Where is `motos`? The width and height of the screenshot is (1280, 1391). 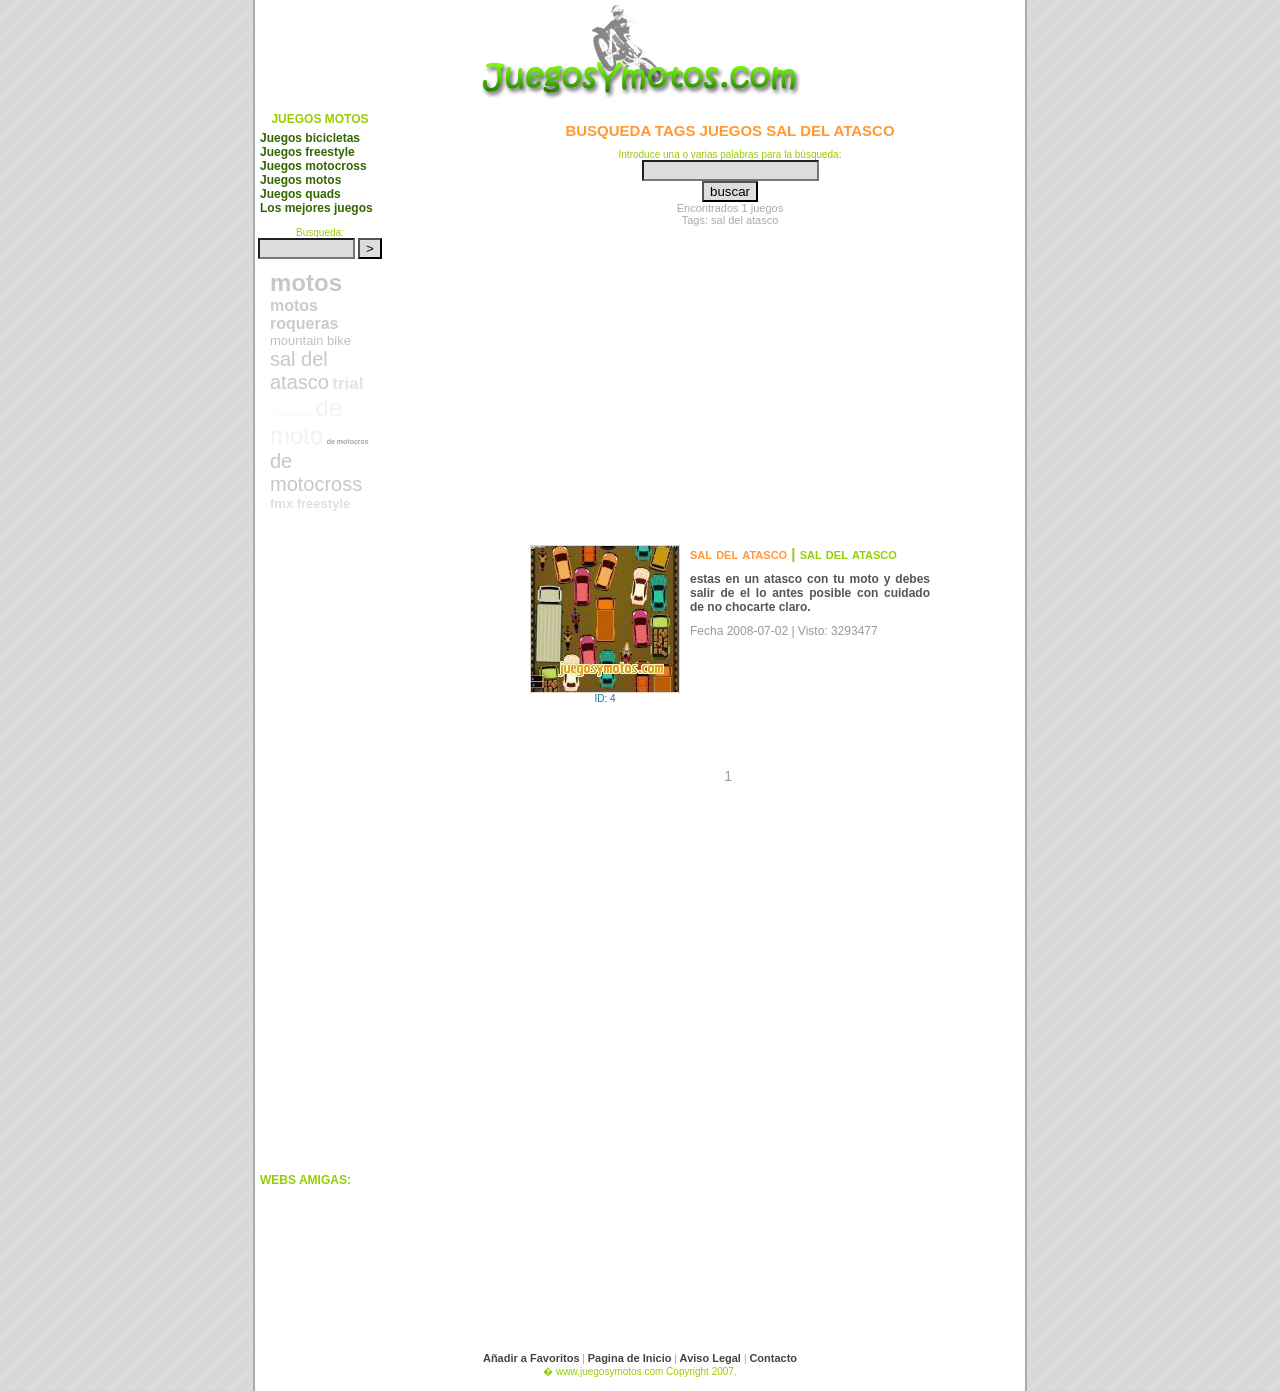
motos is located at coordinates (306, 282).